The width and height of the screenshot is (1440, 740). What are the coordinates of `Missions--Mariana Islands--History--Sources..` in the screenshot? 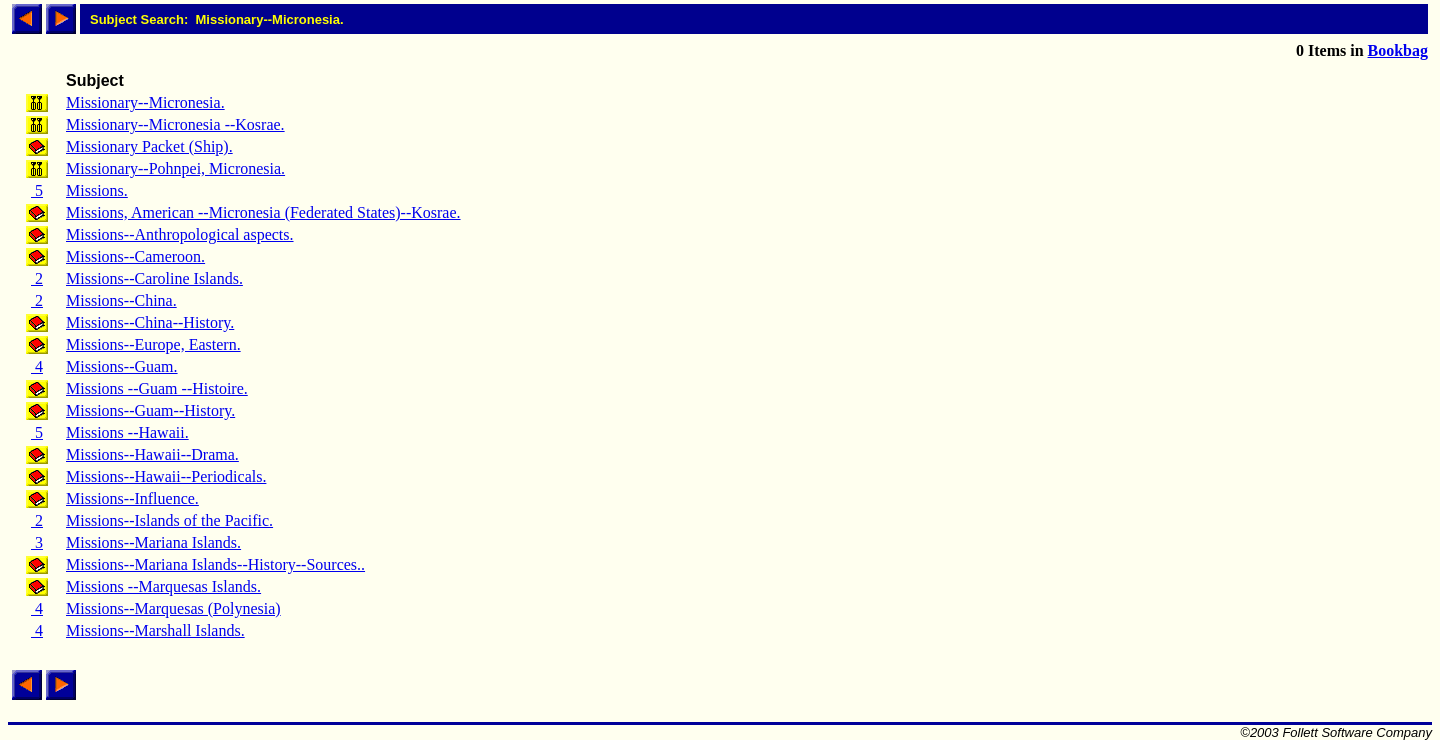 It's located at (215, 564).